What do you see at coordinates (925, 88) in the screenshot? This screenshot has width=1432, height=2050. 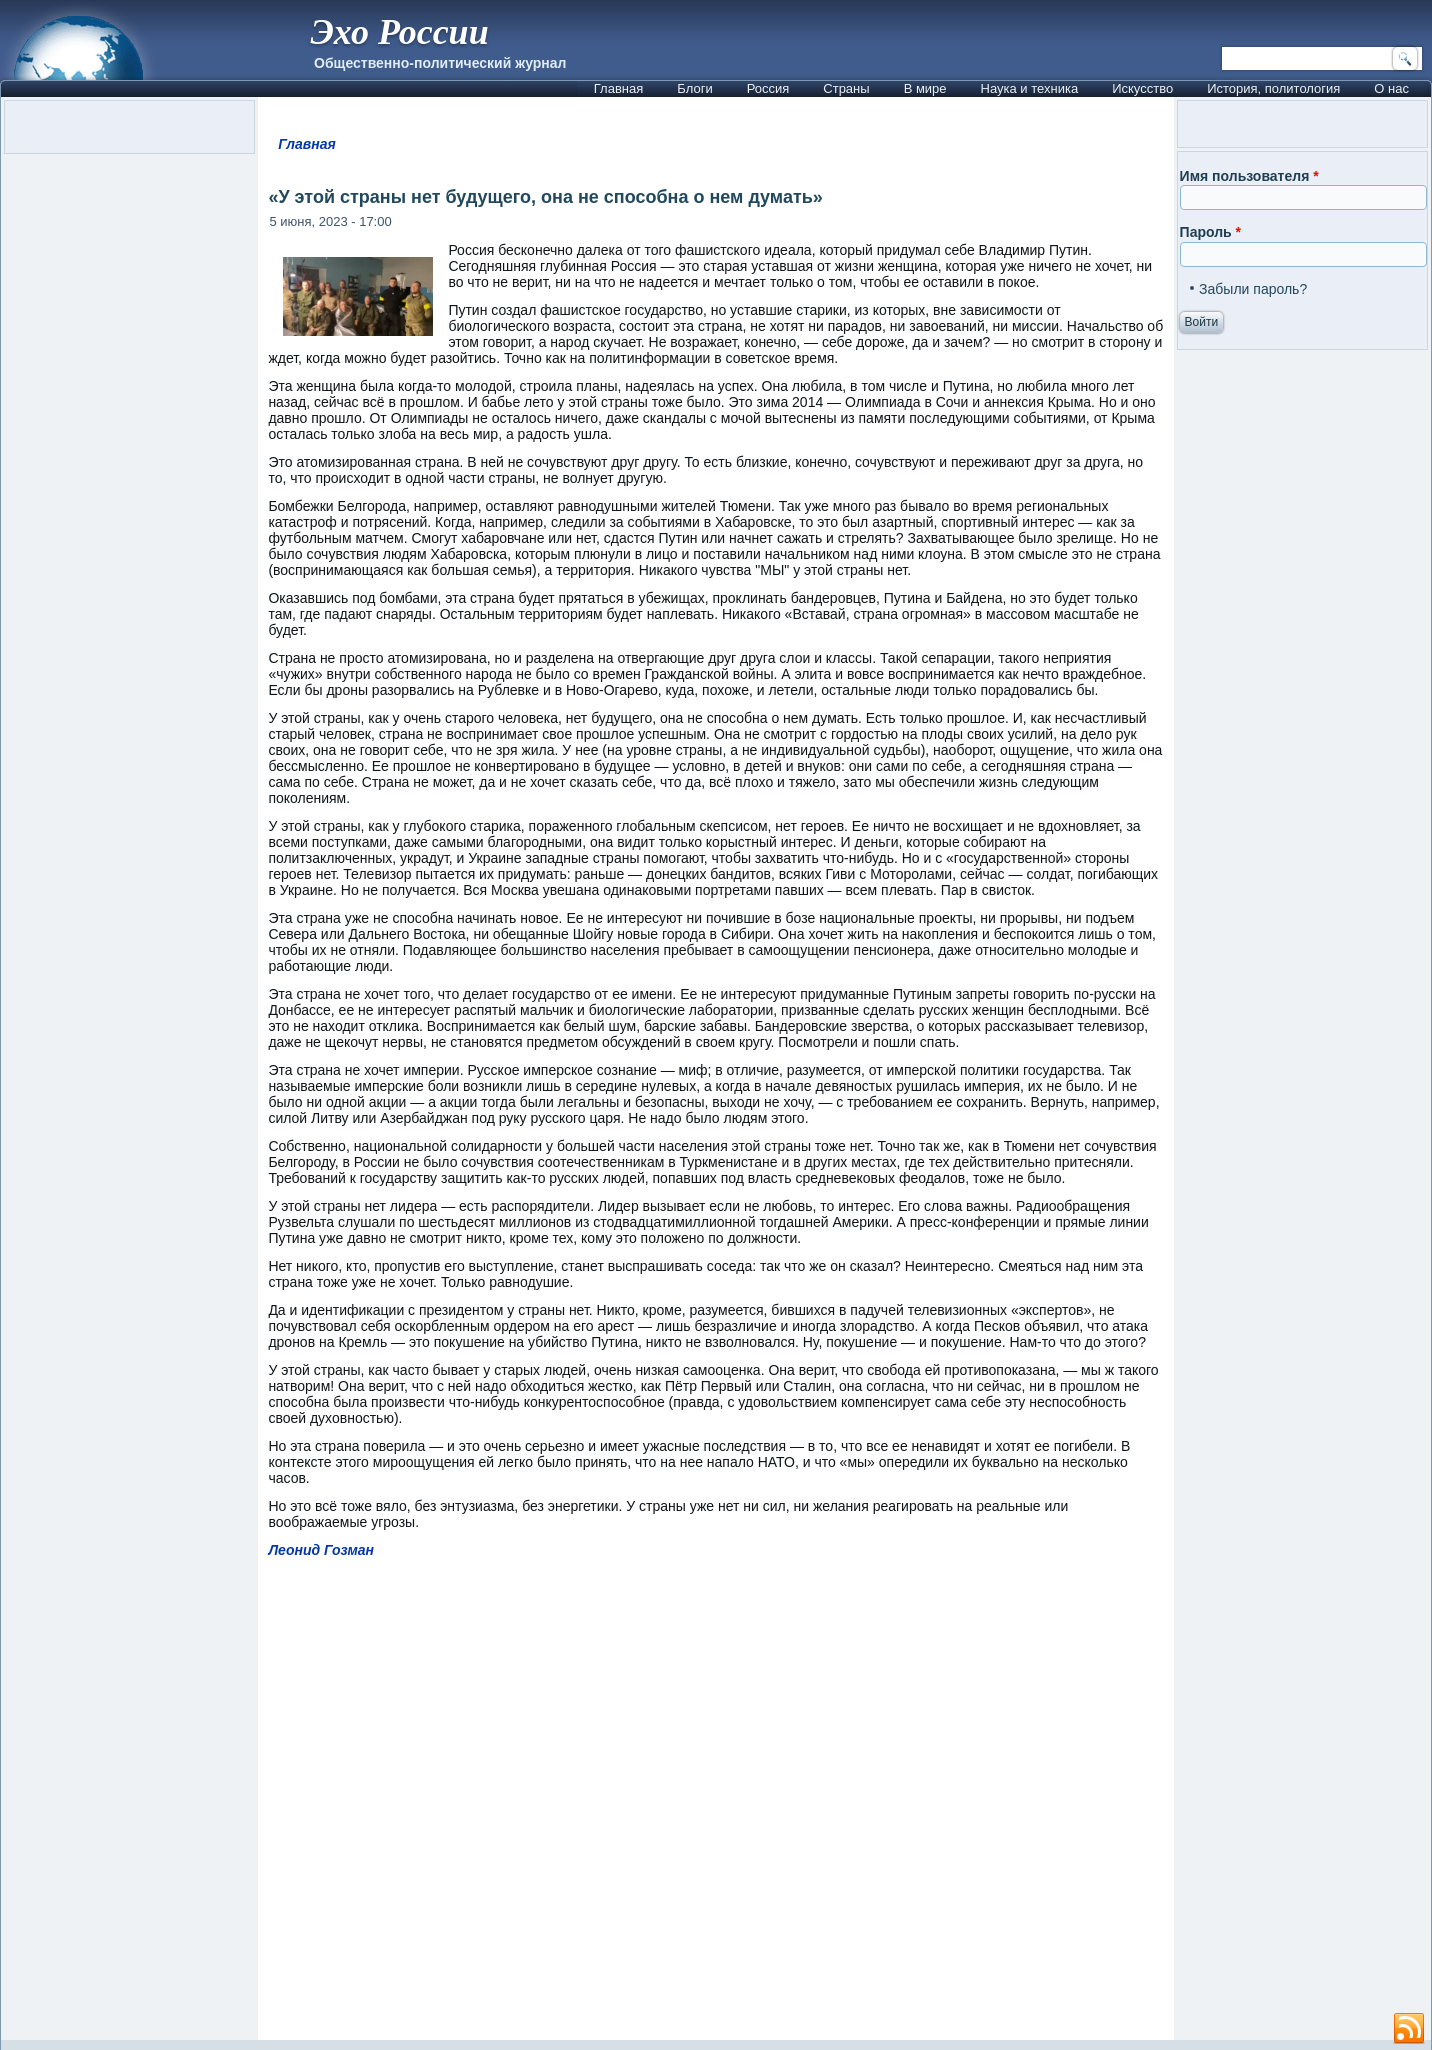 I see `В мире` at bounding box center [925, 88].